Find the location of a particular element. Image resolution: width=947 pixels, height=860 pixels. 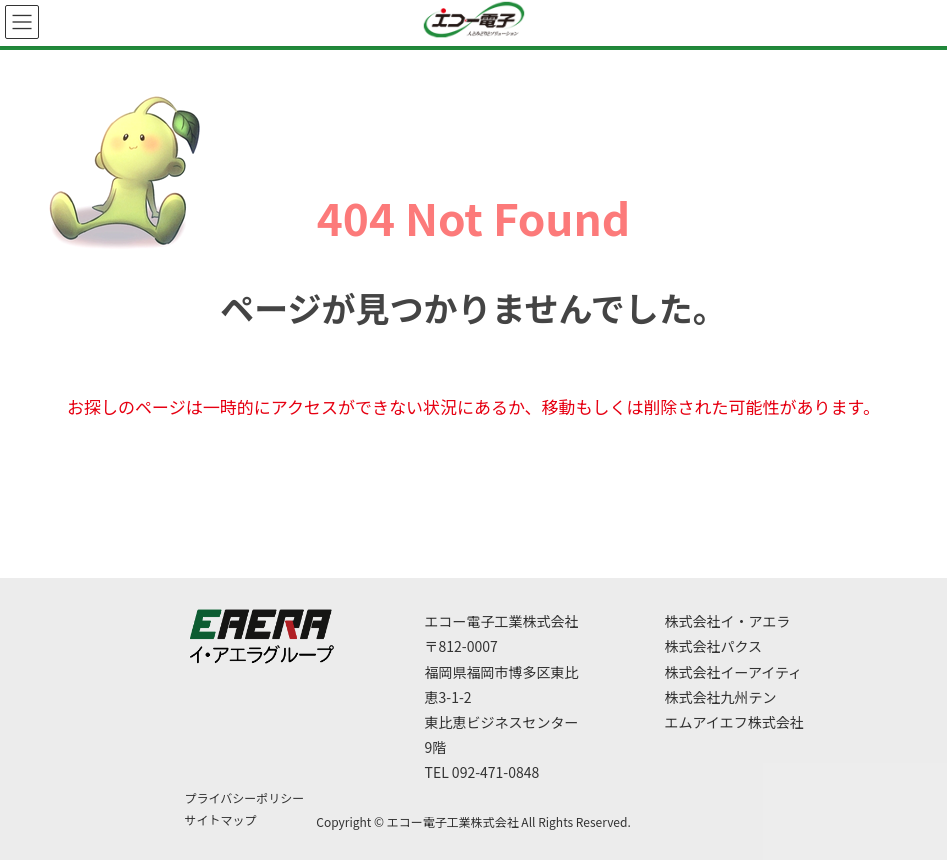

株式会社パクス is located at coordinates (714, 646).